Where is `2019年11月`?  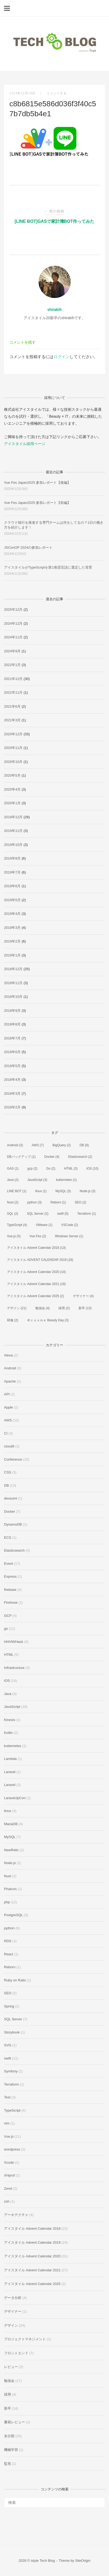 2019年11月 is located at coordinates (13, 831).